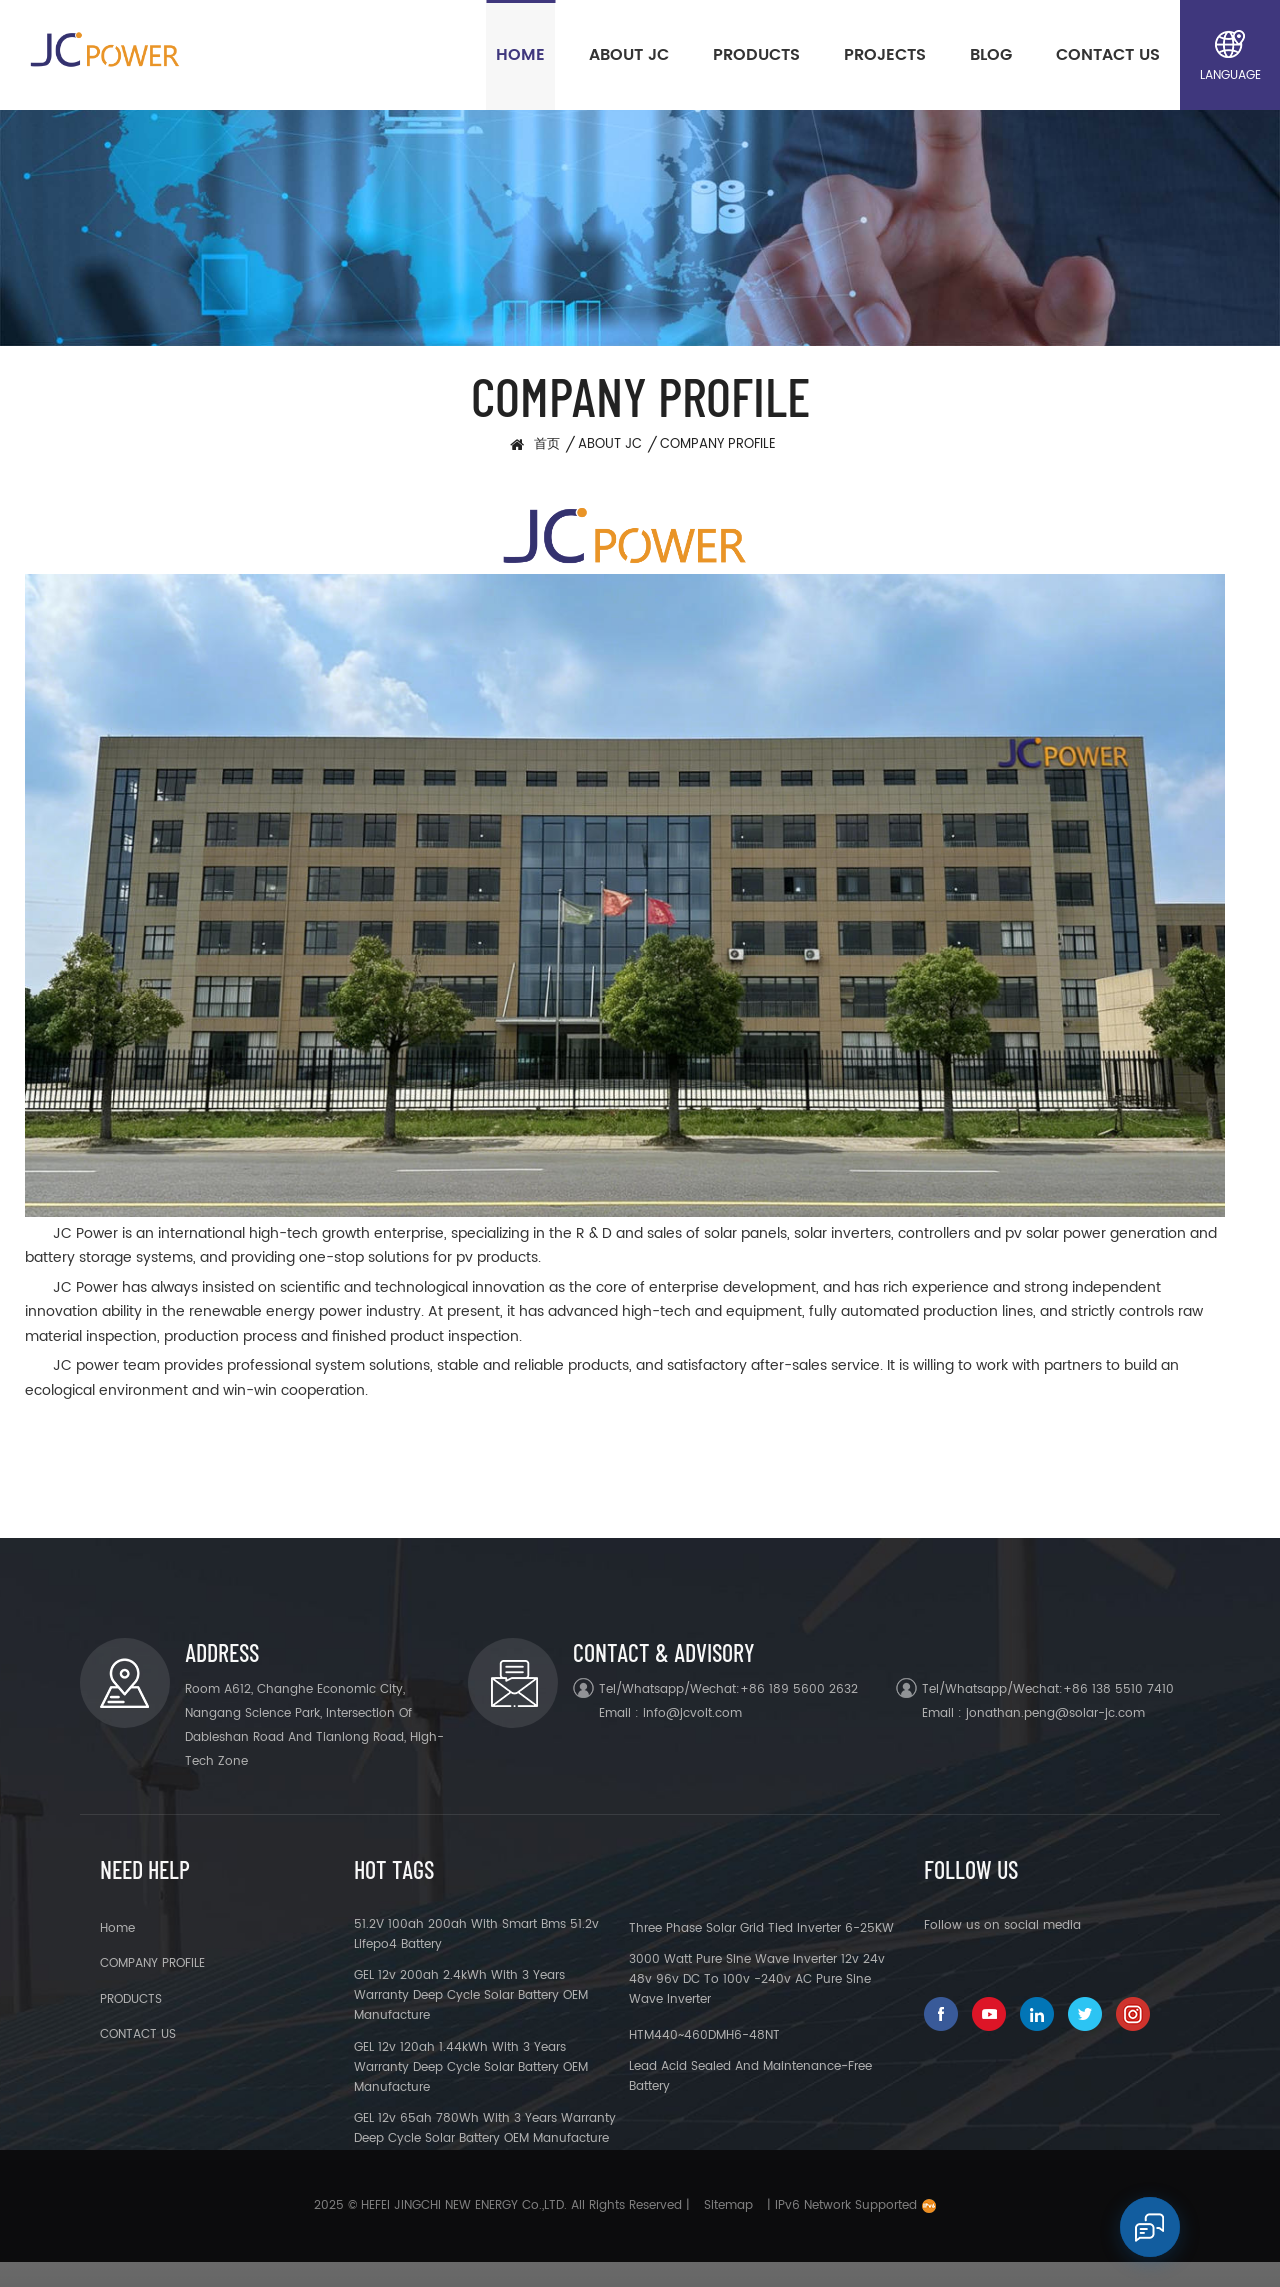  What do you see at coordinates (761, 1928) in the screenshot?
I see `Three Phase Solar Grid Tied Inverter 6-25KW` at bounding box center [761, 1928].